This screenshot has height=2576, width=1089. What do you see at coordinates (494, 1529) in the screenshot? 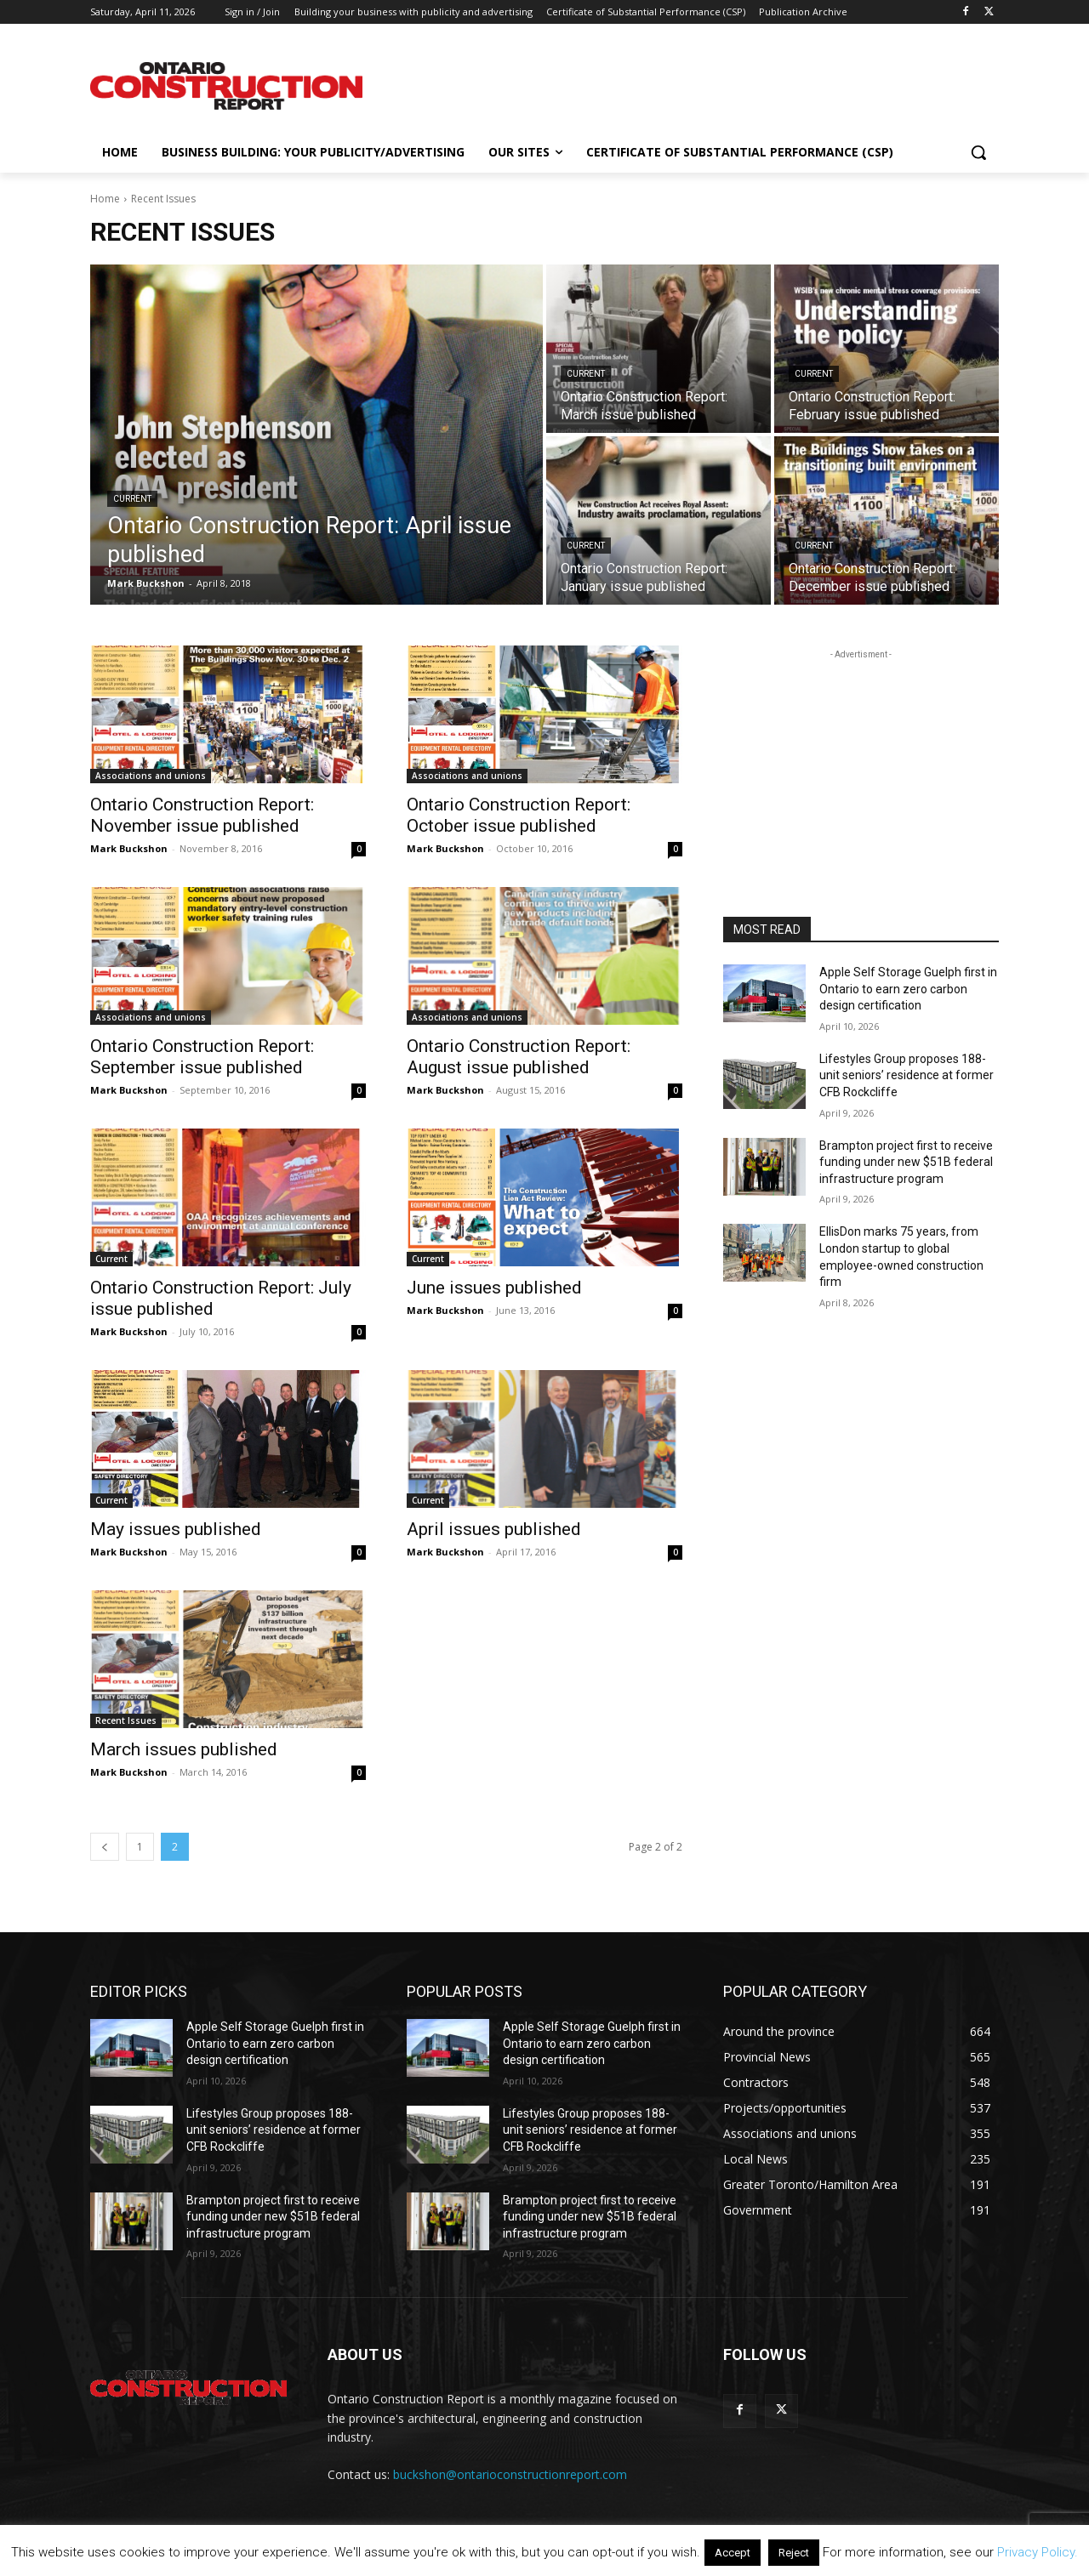
I see `April issues published` at bounding box center [494, 1529].